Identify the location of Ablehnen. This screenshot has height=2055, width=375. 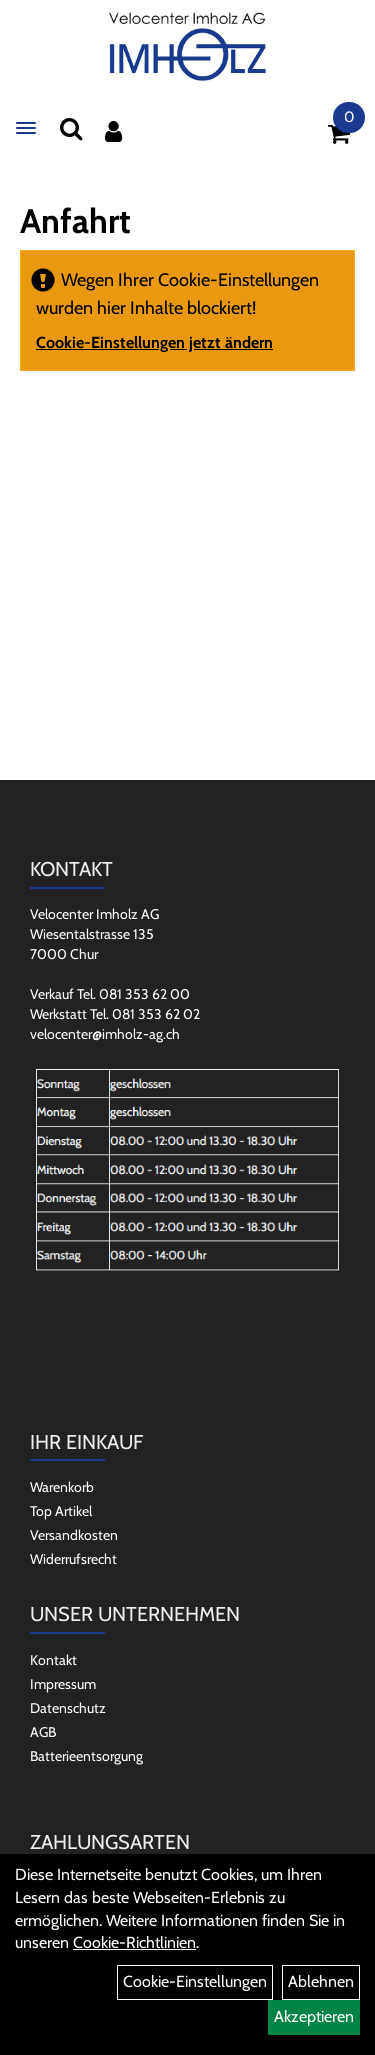
(321, 1981).